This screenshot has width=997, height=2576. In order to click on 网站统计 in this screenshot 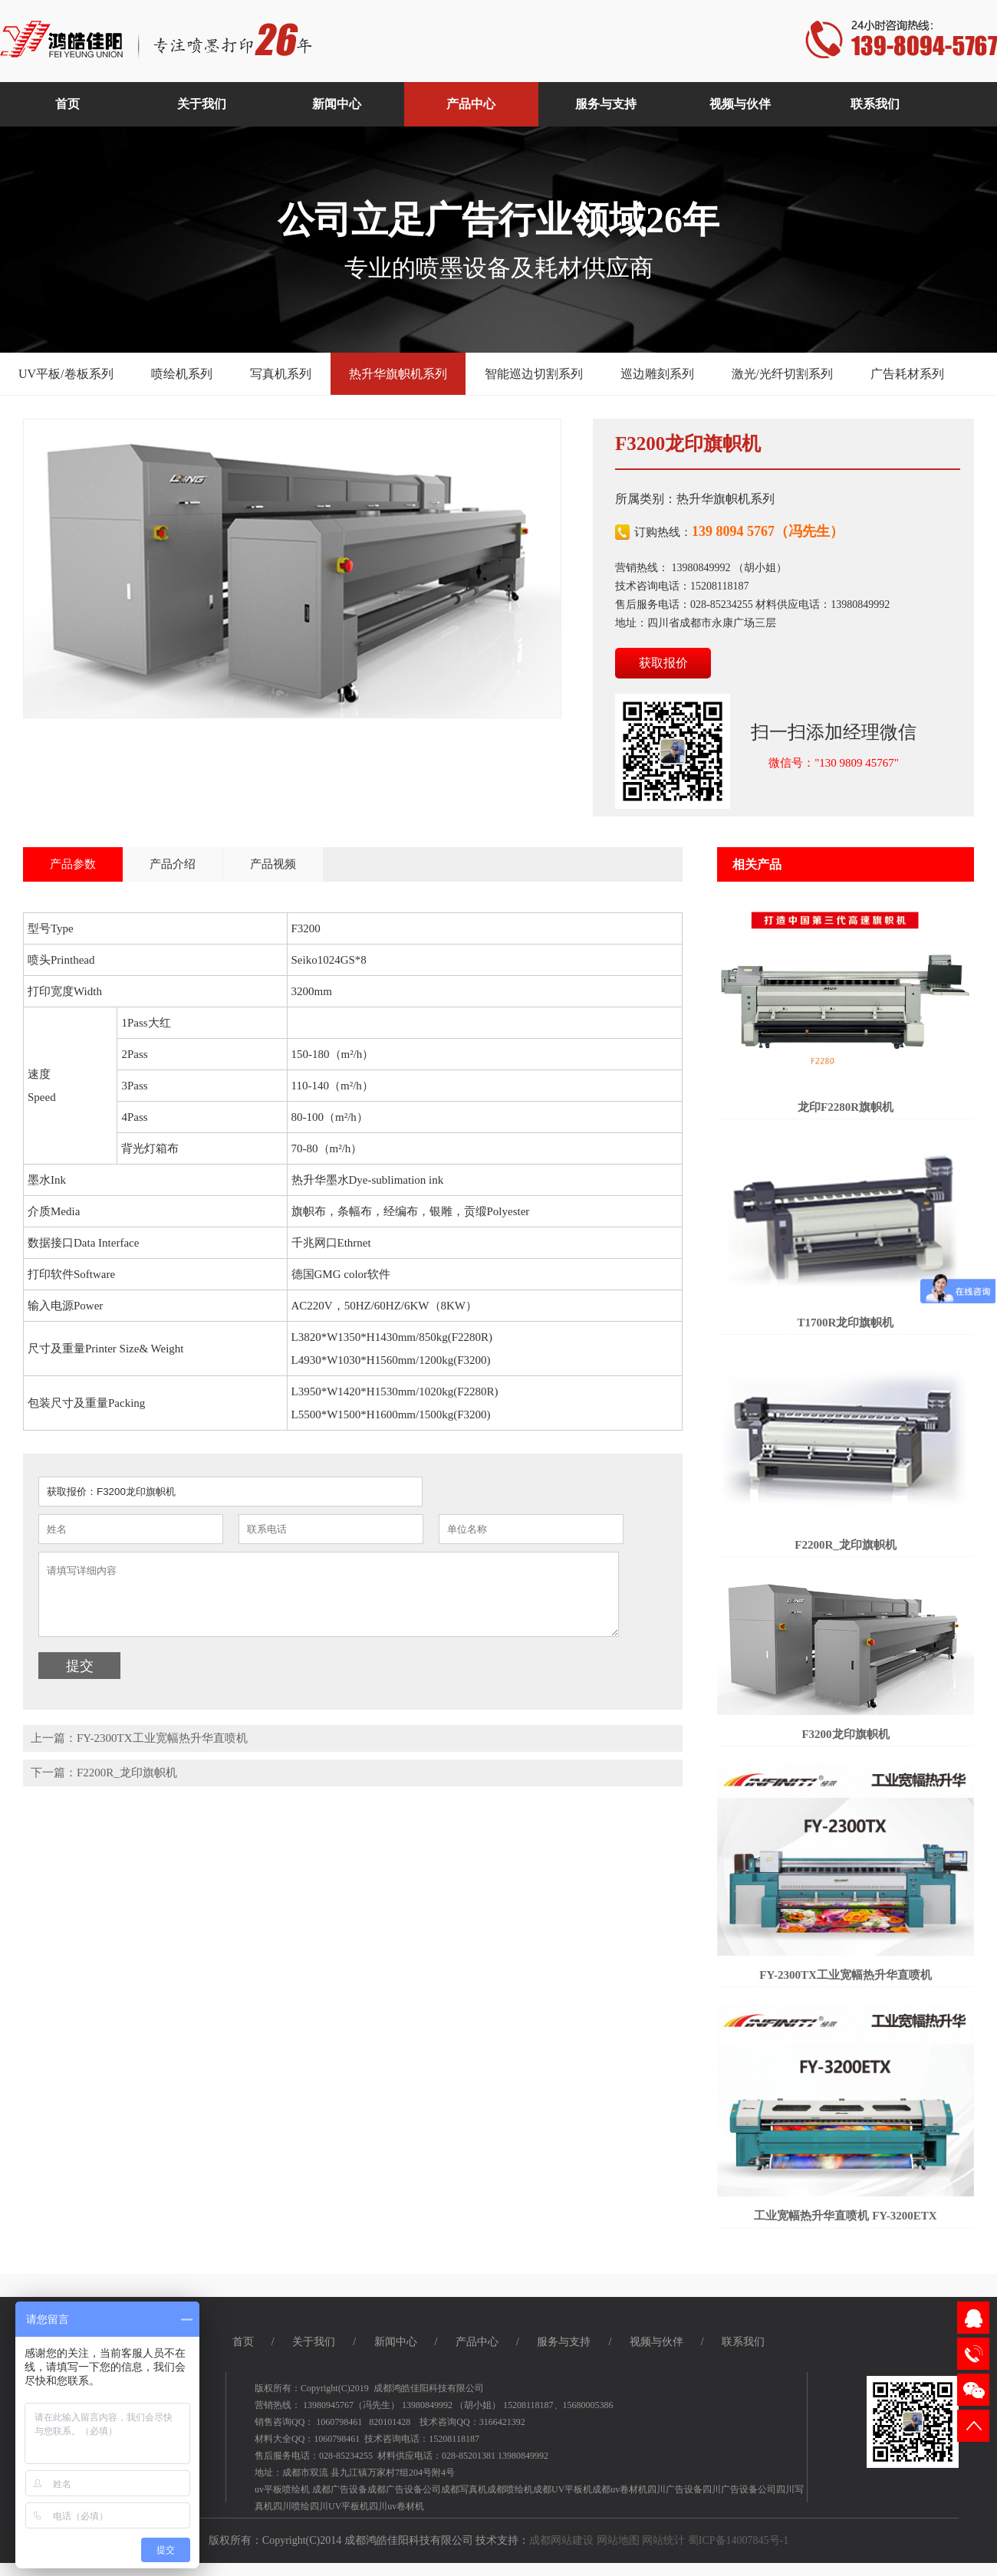, I will do `click(663, 2540)`.